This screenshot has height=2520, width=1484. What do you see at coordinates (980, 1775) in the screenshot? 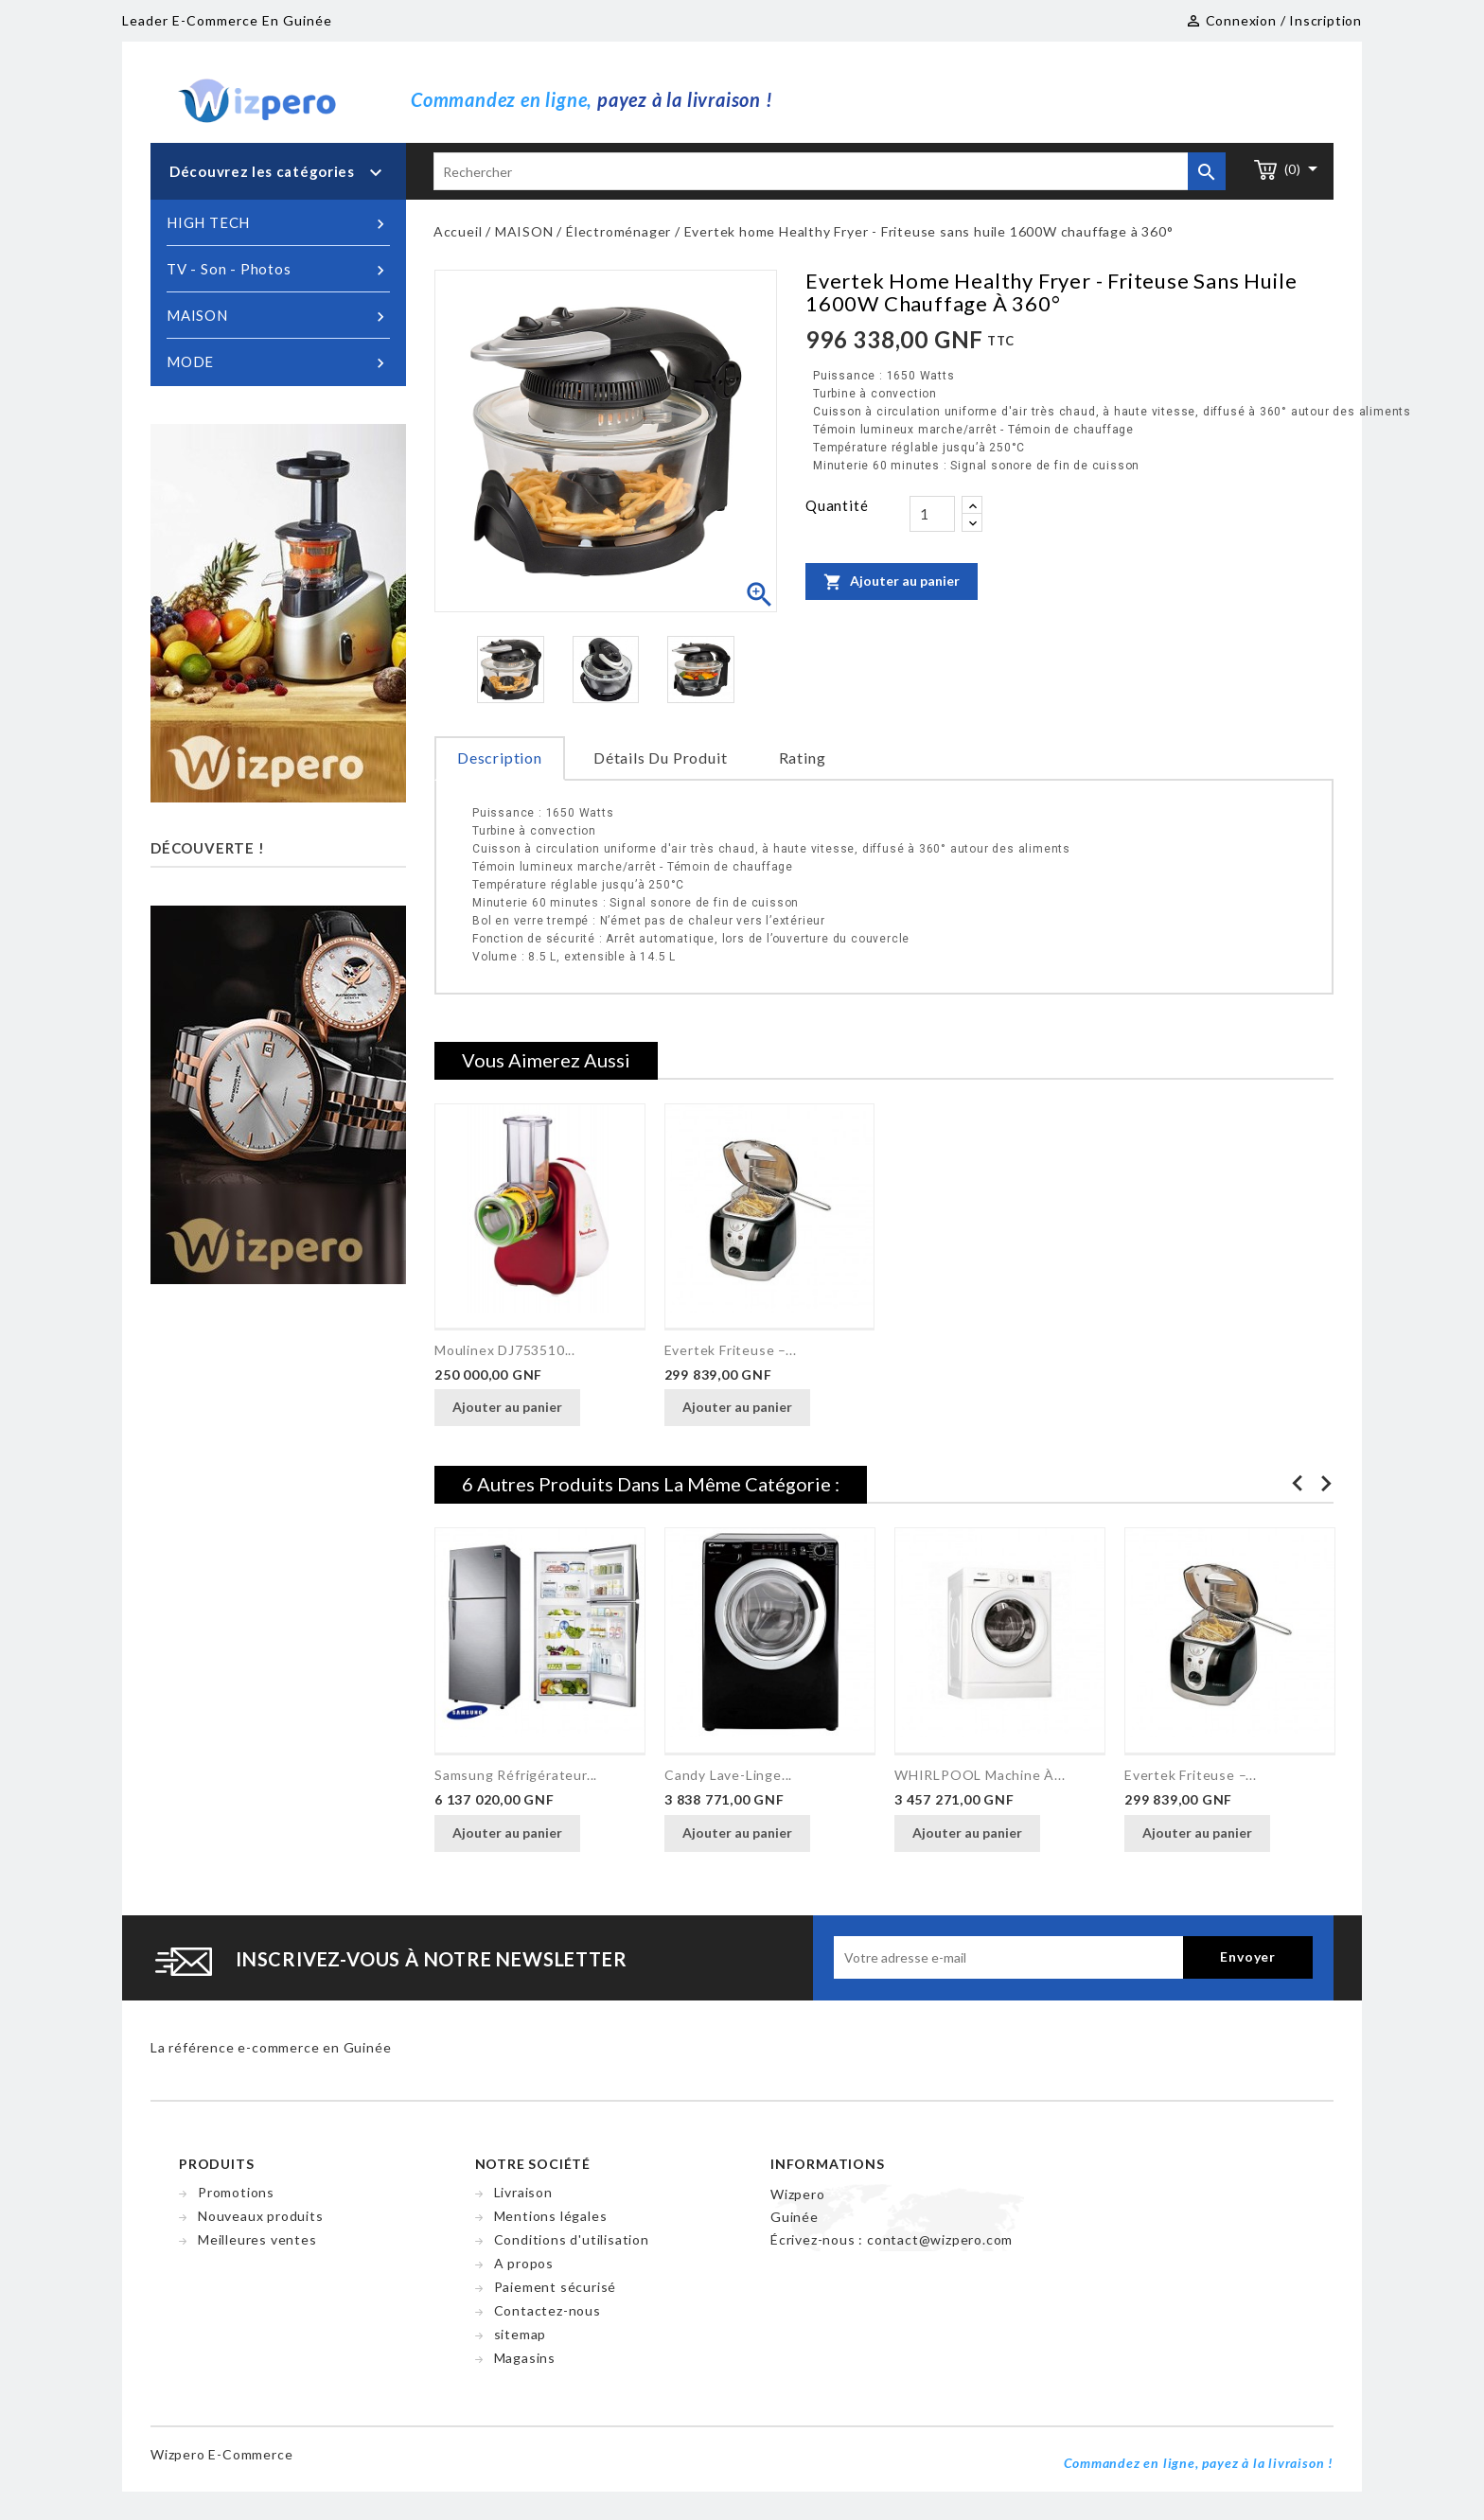
I see `WHIRLPOOL Machine à...` at bounding box center [980, 1775].